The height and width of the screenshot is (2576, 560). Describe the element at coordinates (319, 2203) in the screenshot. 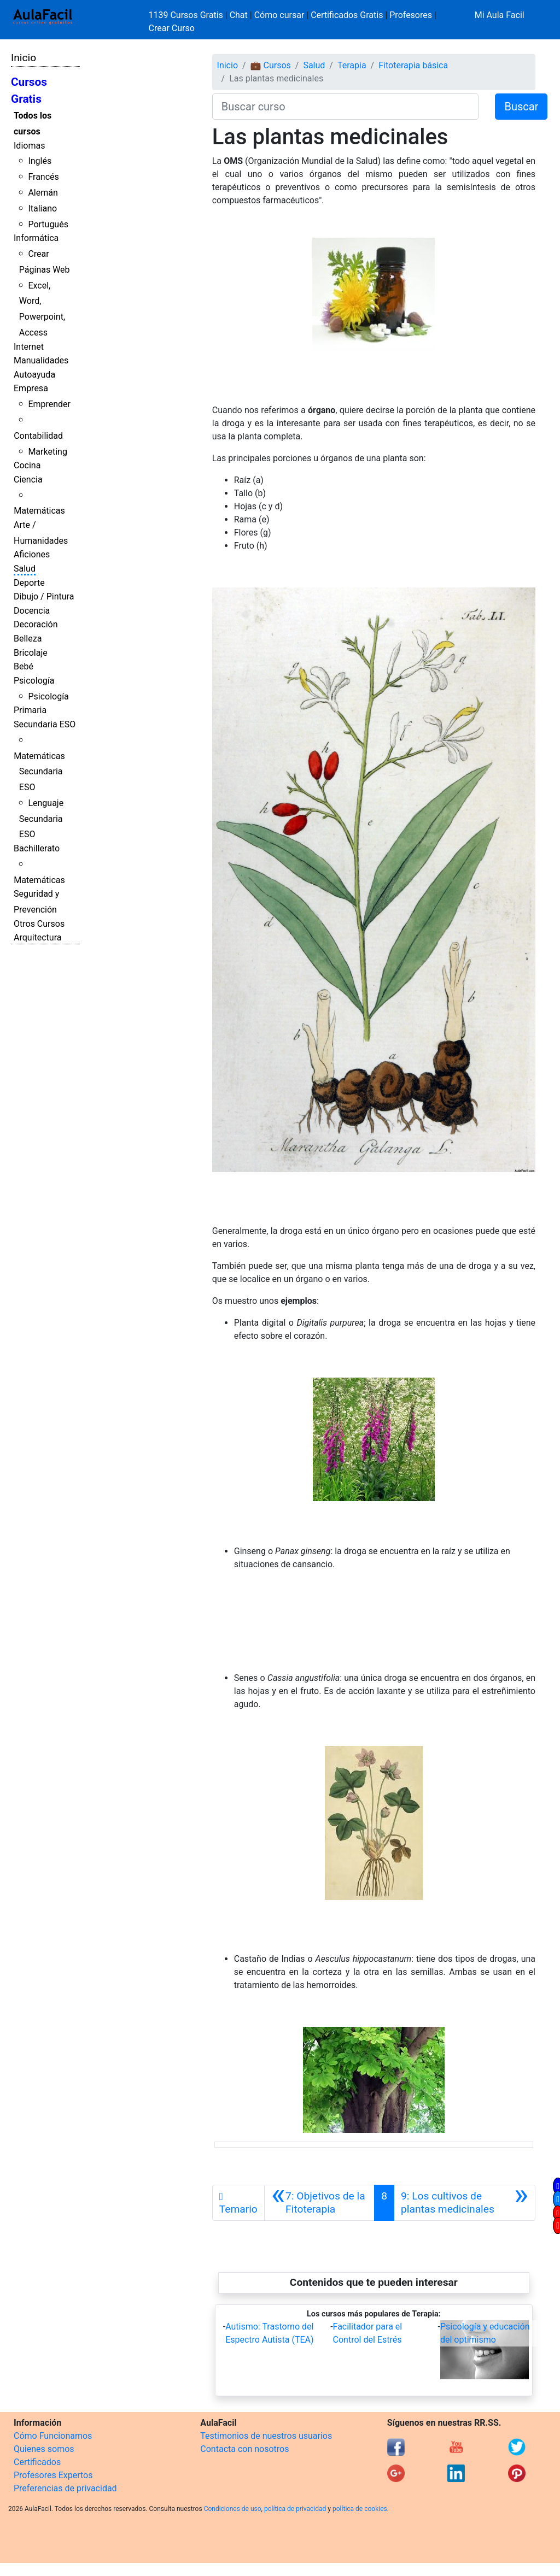

I see `[Anterior]` at that location.